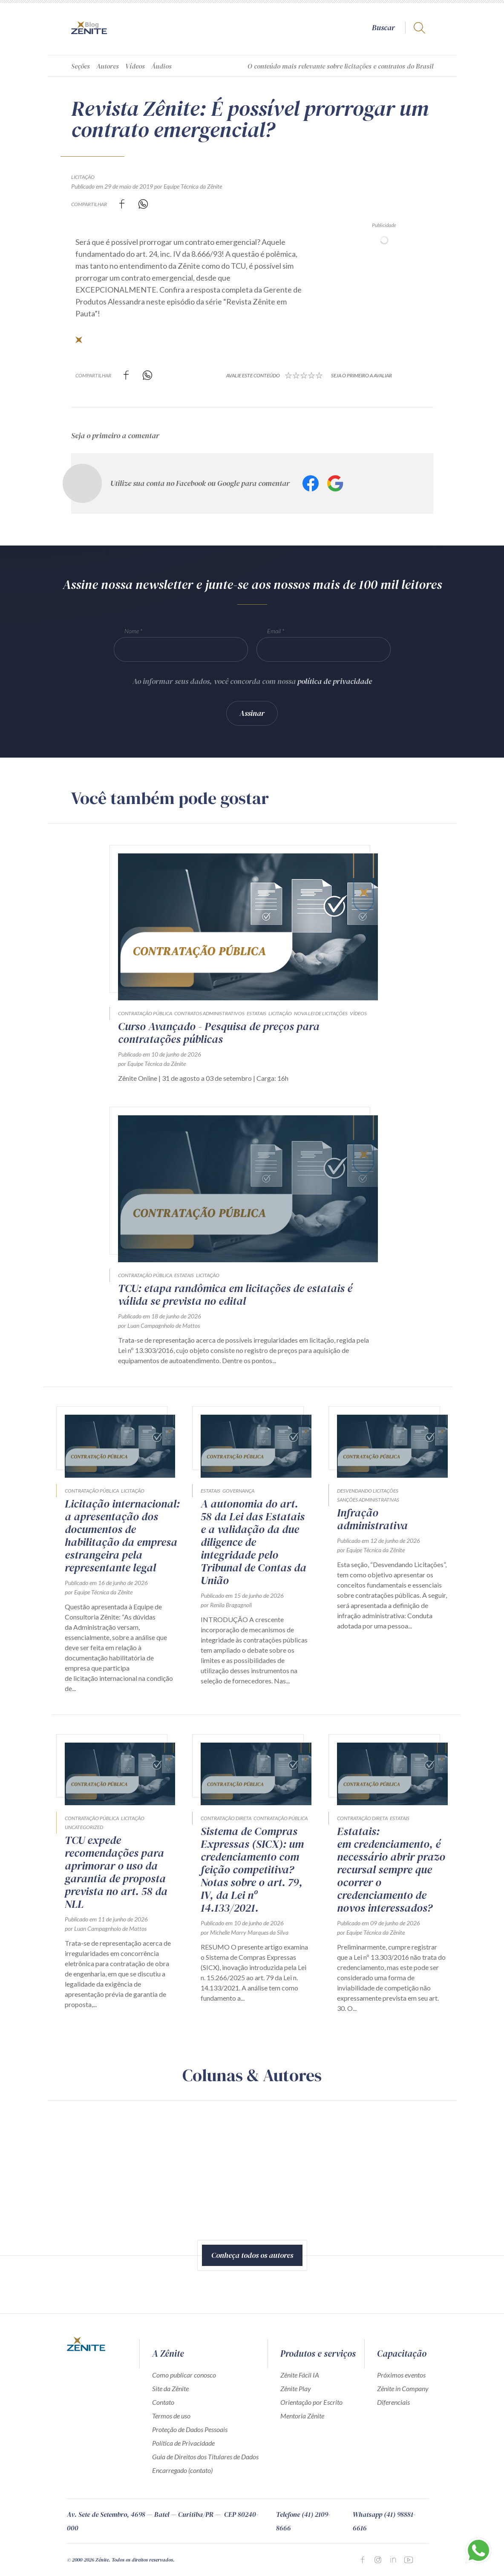  Describe the element at coordinates (205, 2457) in the screenshot. I see `Guia de Direitos dos Titulares de Dados` at that location.